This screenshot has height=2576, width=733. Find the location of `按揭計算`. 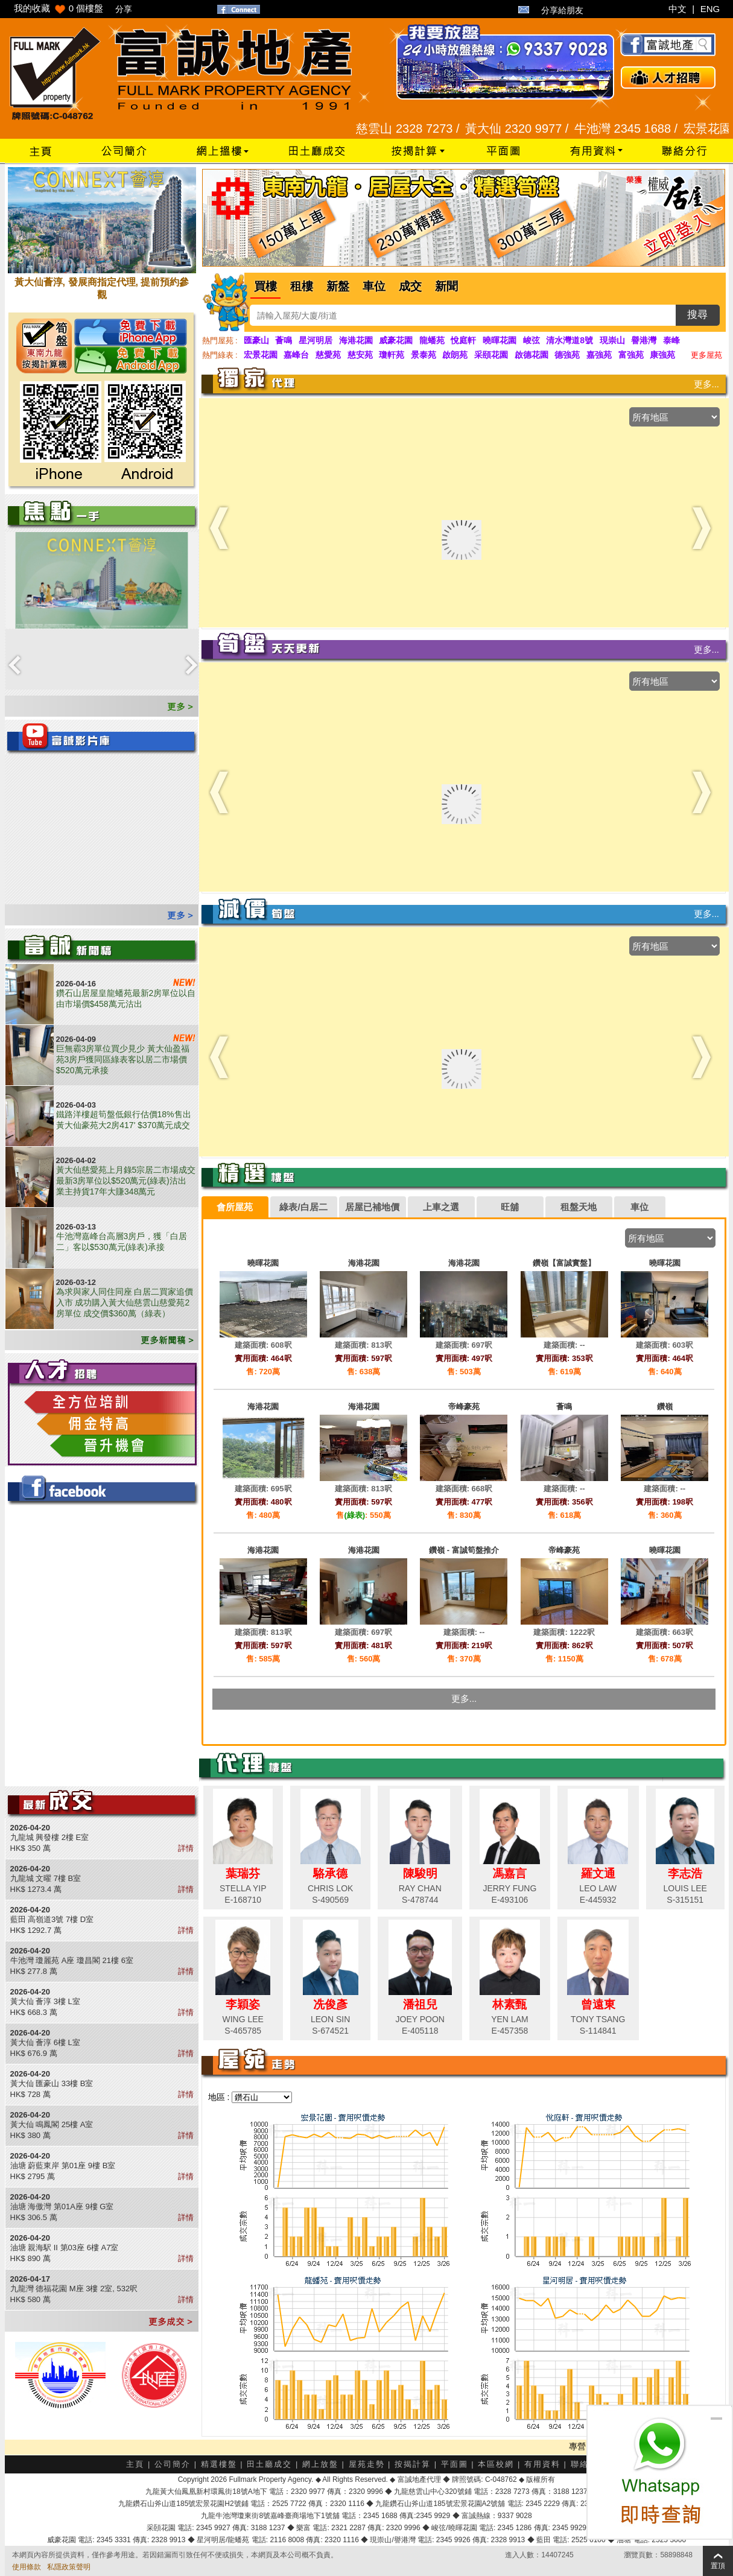

按揭計算 is located at coordinates (413, 2464).